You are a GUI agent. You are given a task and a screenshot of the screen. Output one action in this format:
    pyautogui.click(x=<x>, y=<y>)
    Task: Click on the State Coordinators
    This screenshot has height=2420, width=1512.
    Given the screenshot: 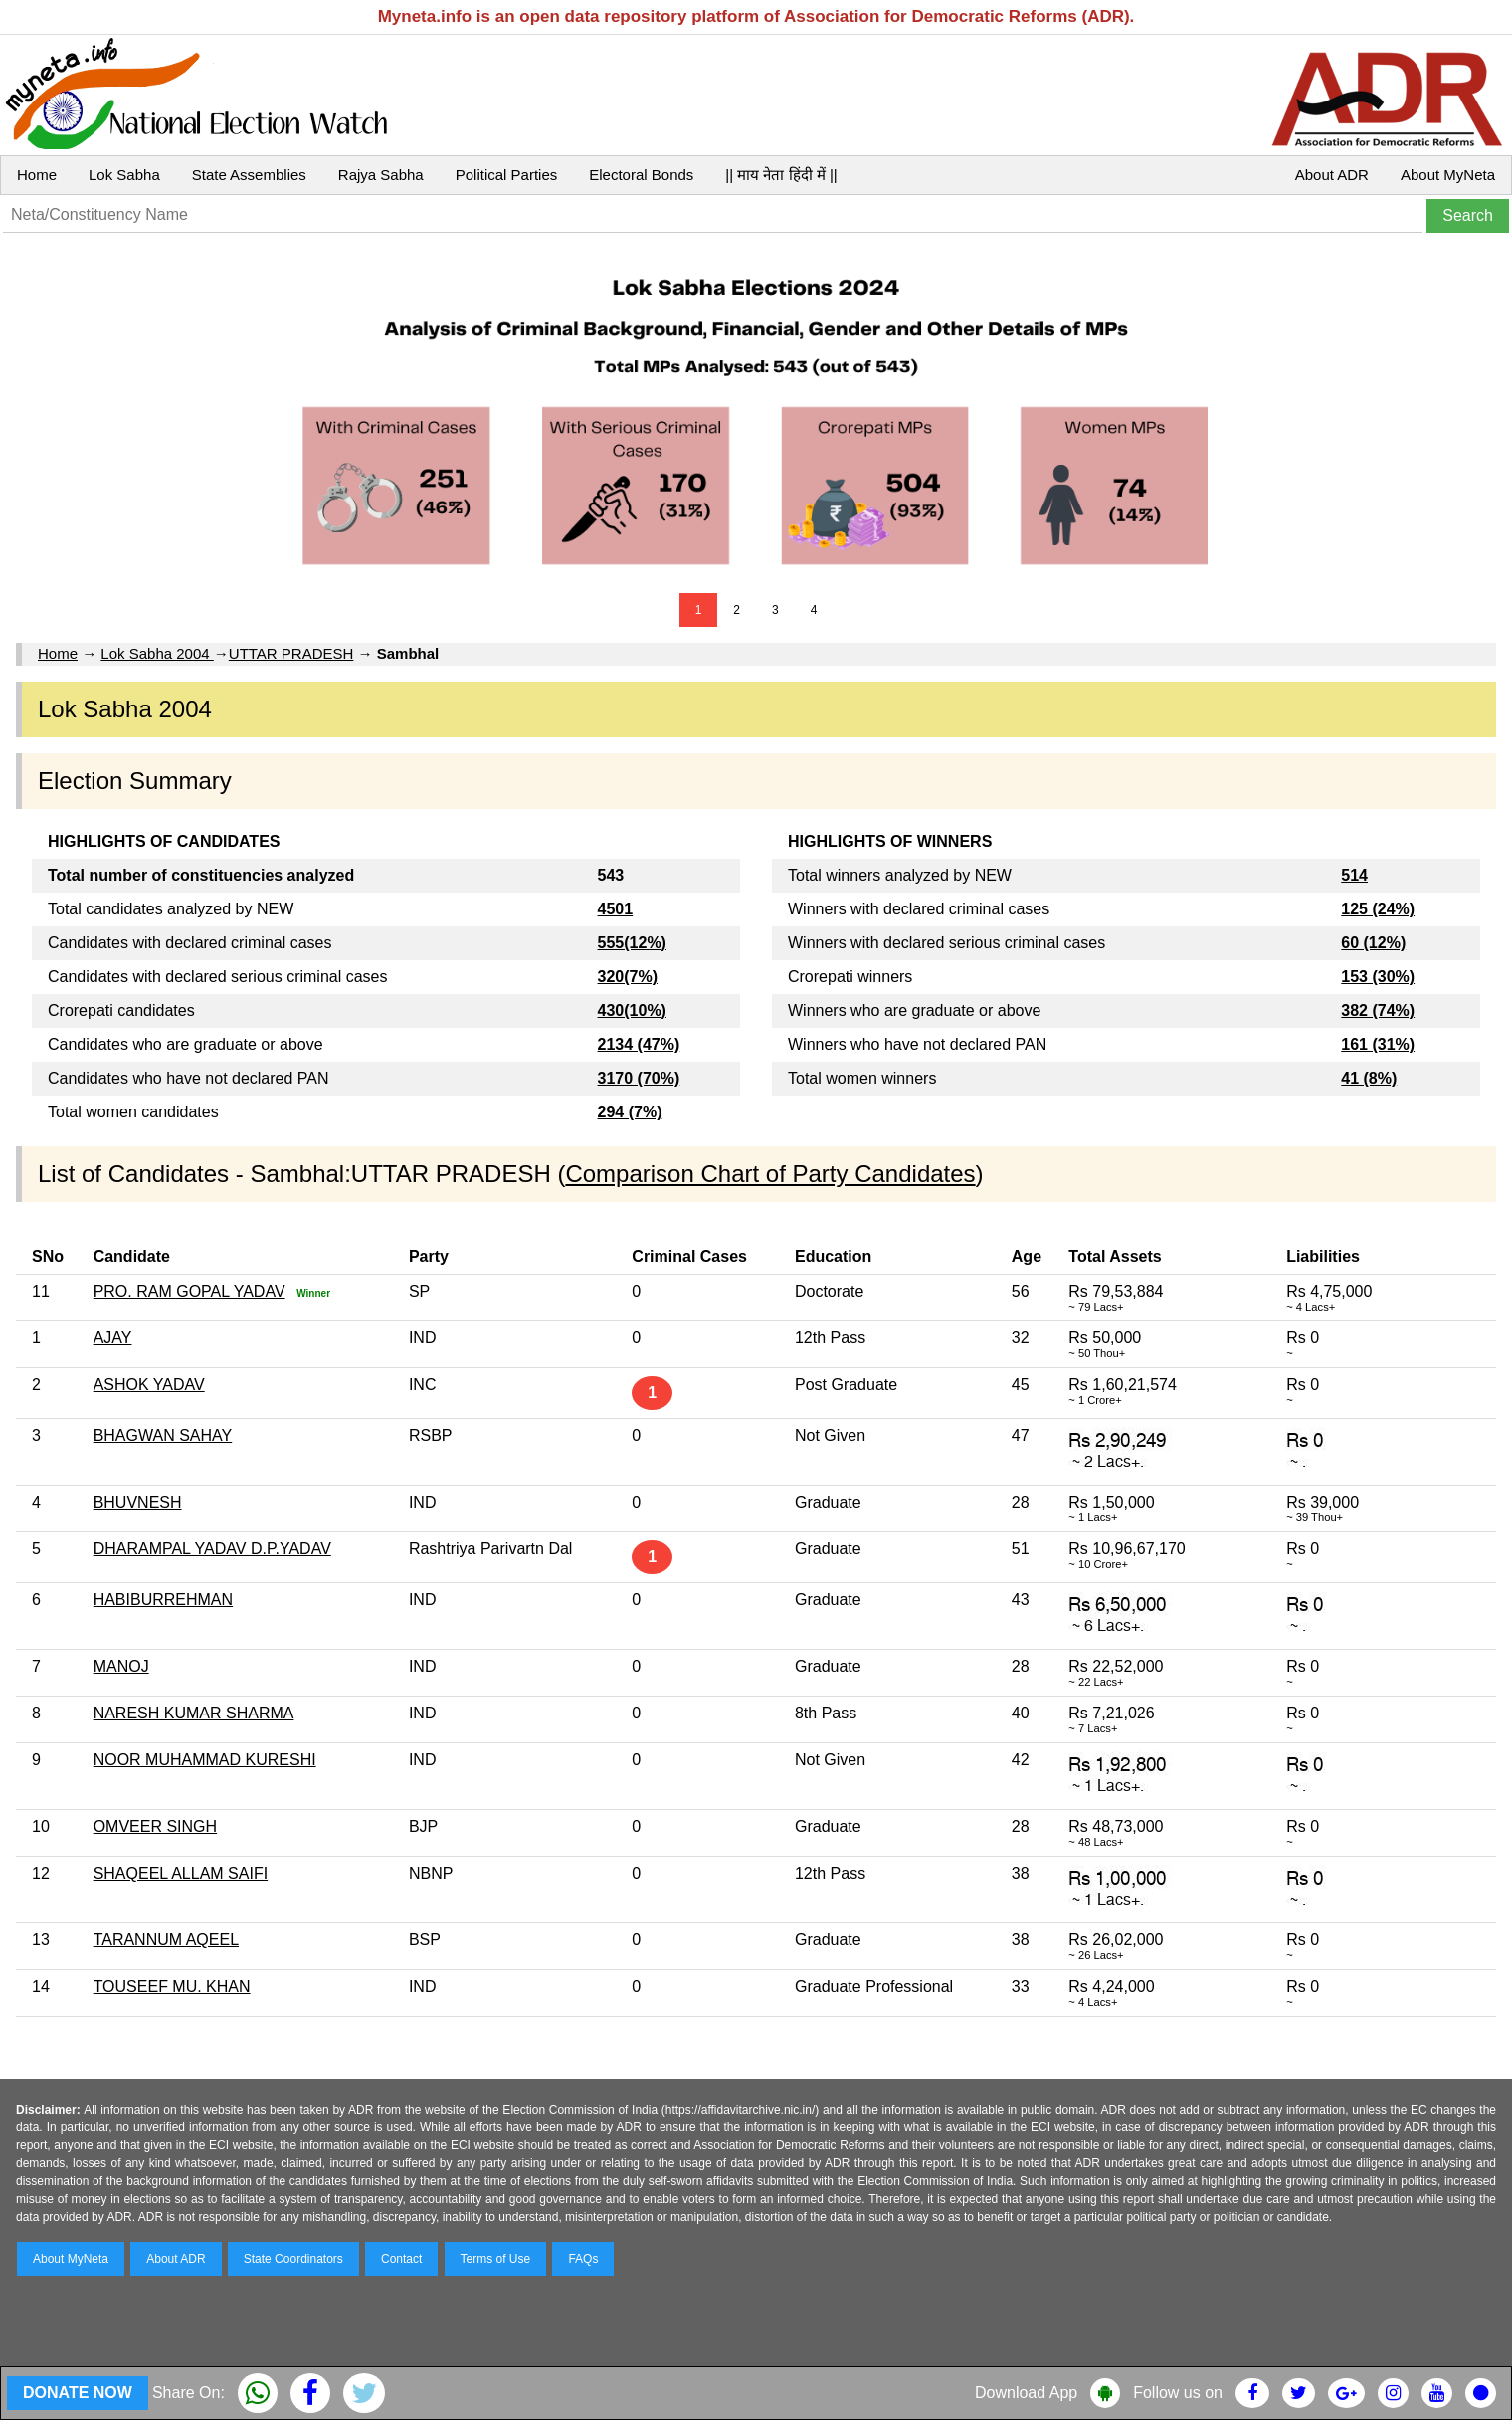 What is the action you would take?
    pyautogui.click(x=293, y=2259)
    